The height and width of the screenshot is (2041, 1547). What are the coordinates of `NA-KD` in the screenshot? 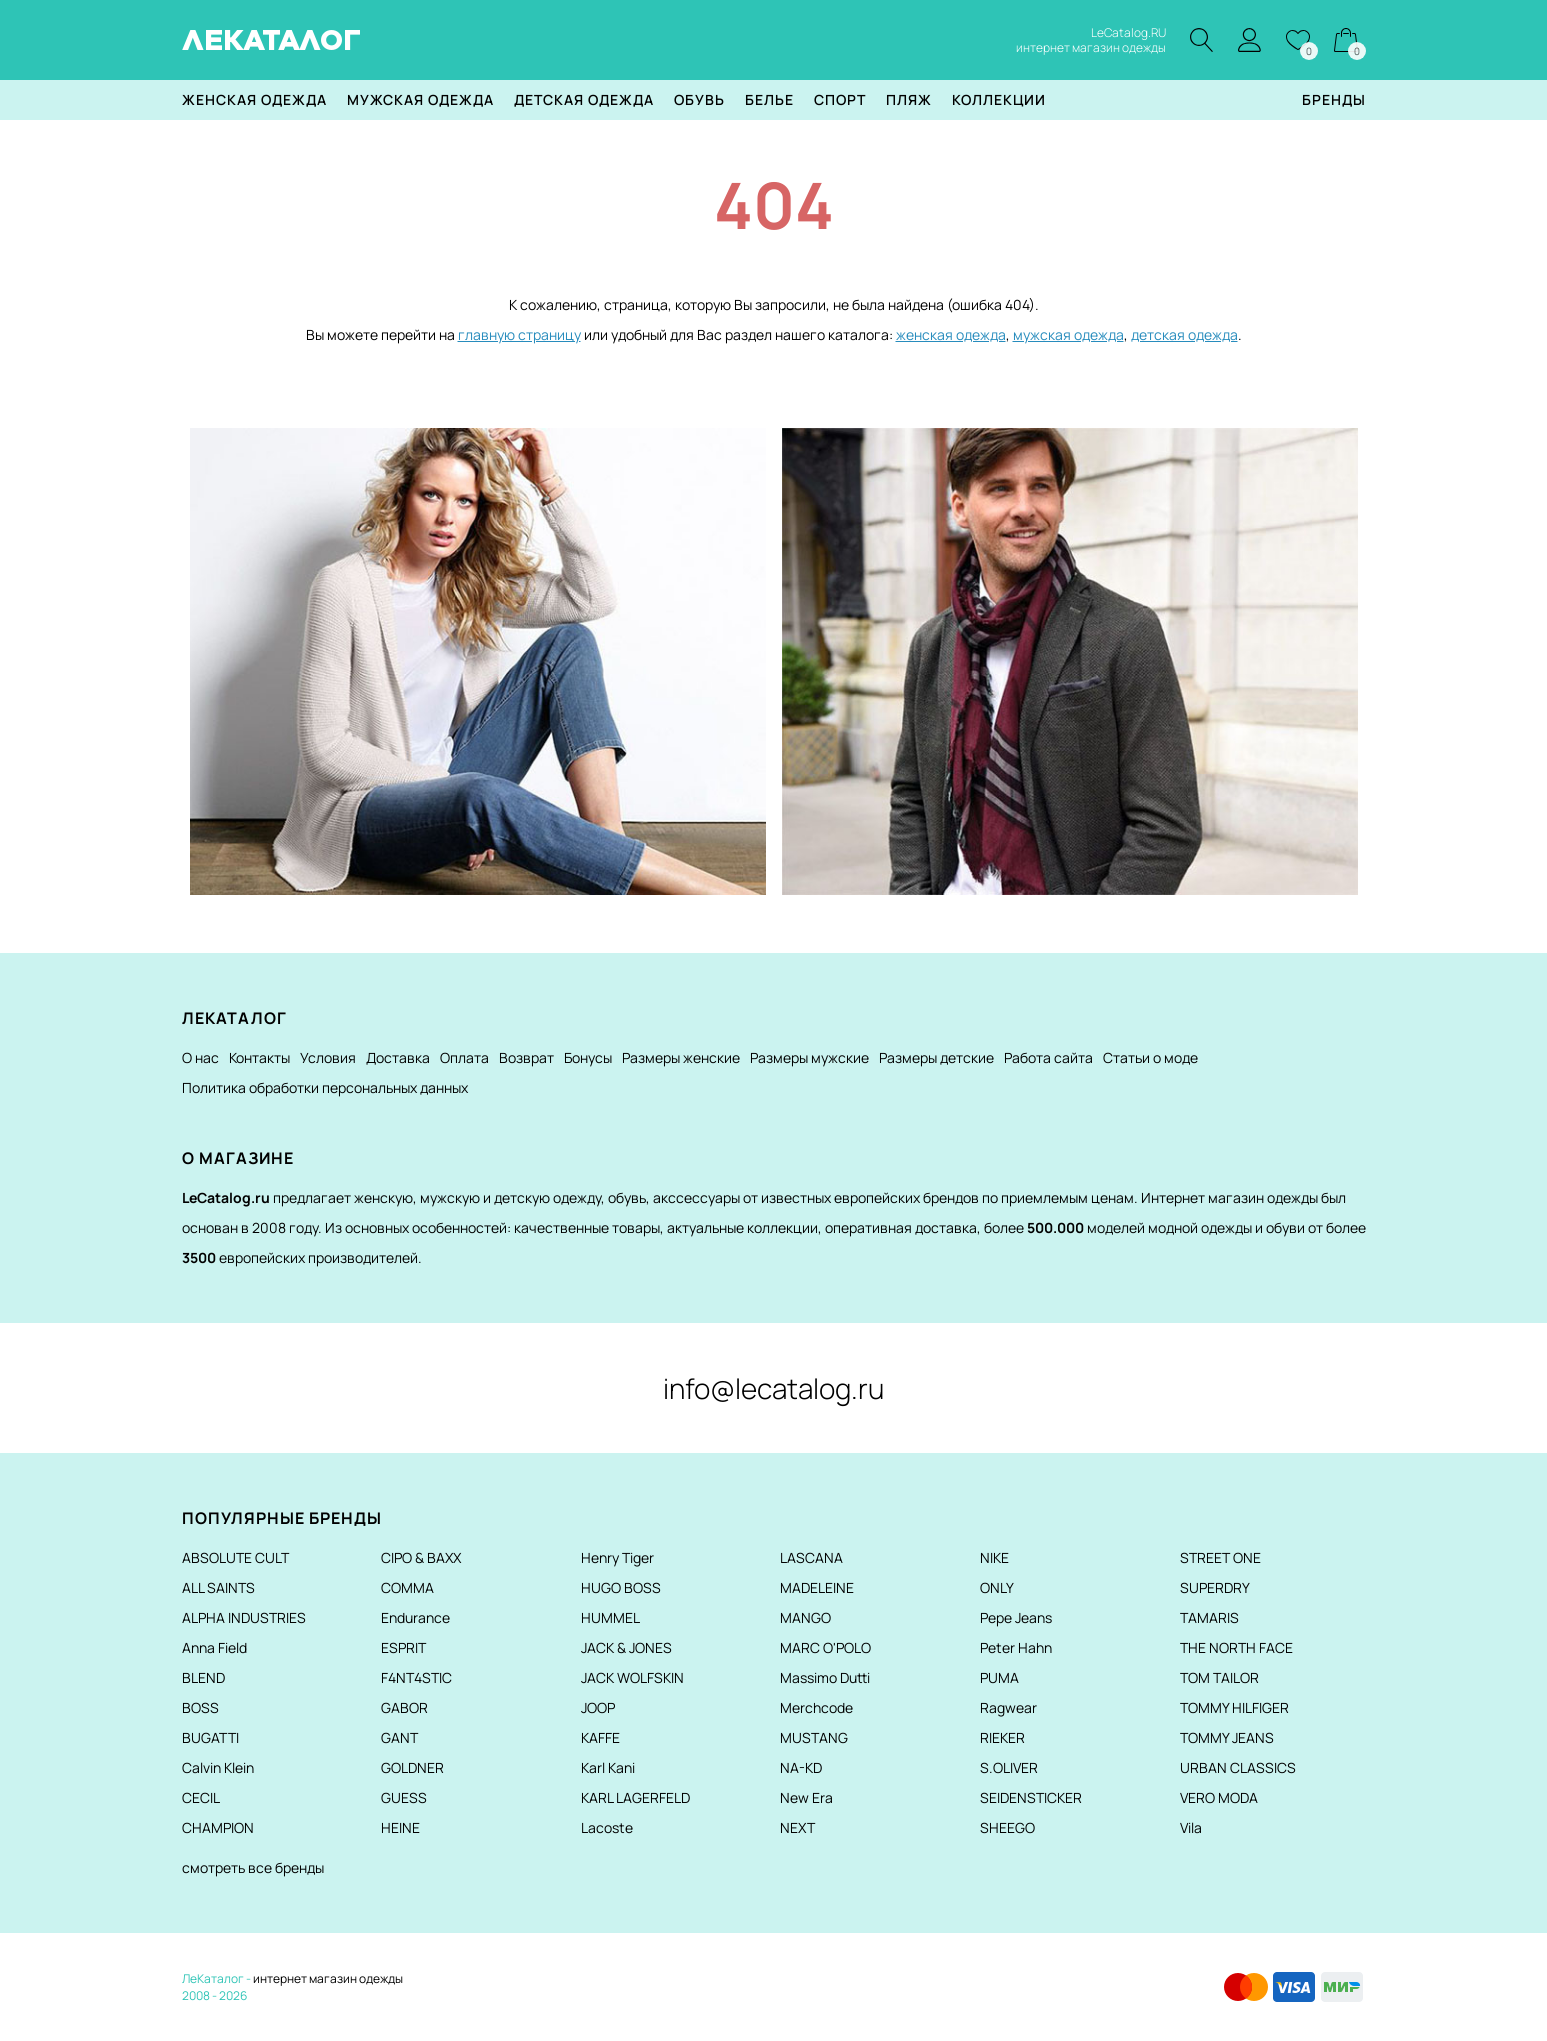 It's located at (801, 1767).